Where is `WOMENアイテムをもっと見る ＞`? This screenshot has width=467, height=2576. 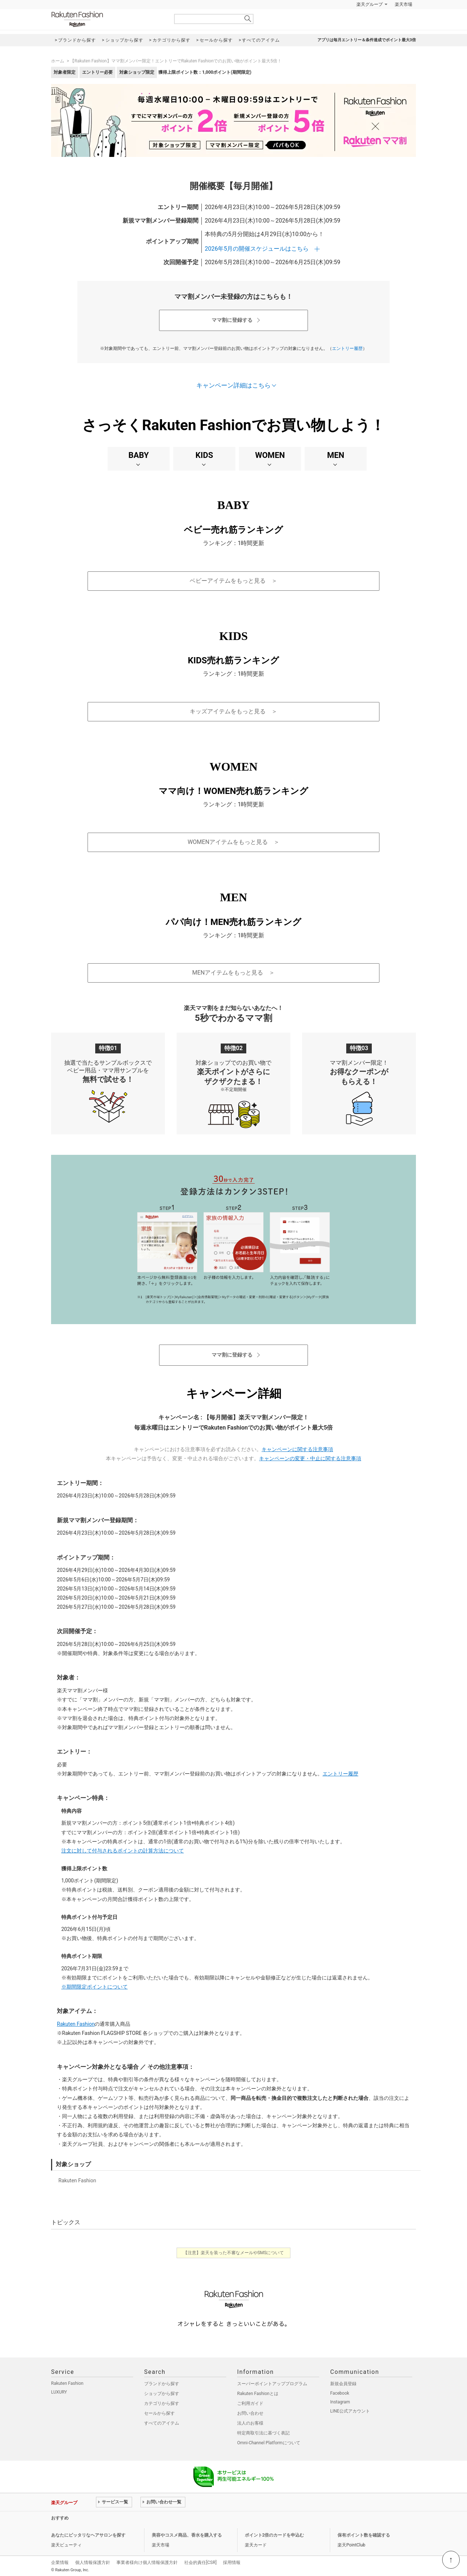 WOMENアイテムをもっと見る ＞ is located at coordinates (233, 841).